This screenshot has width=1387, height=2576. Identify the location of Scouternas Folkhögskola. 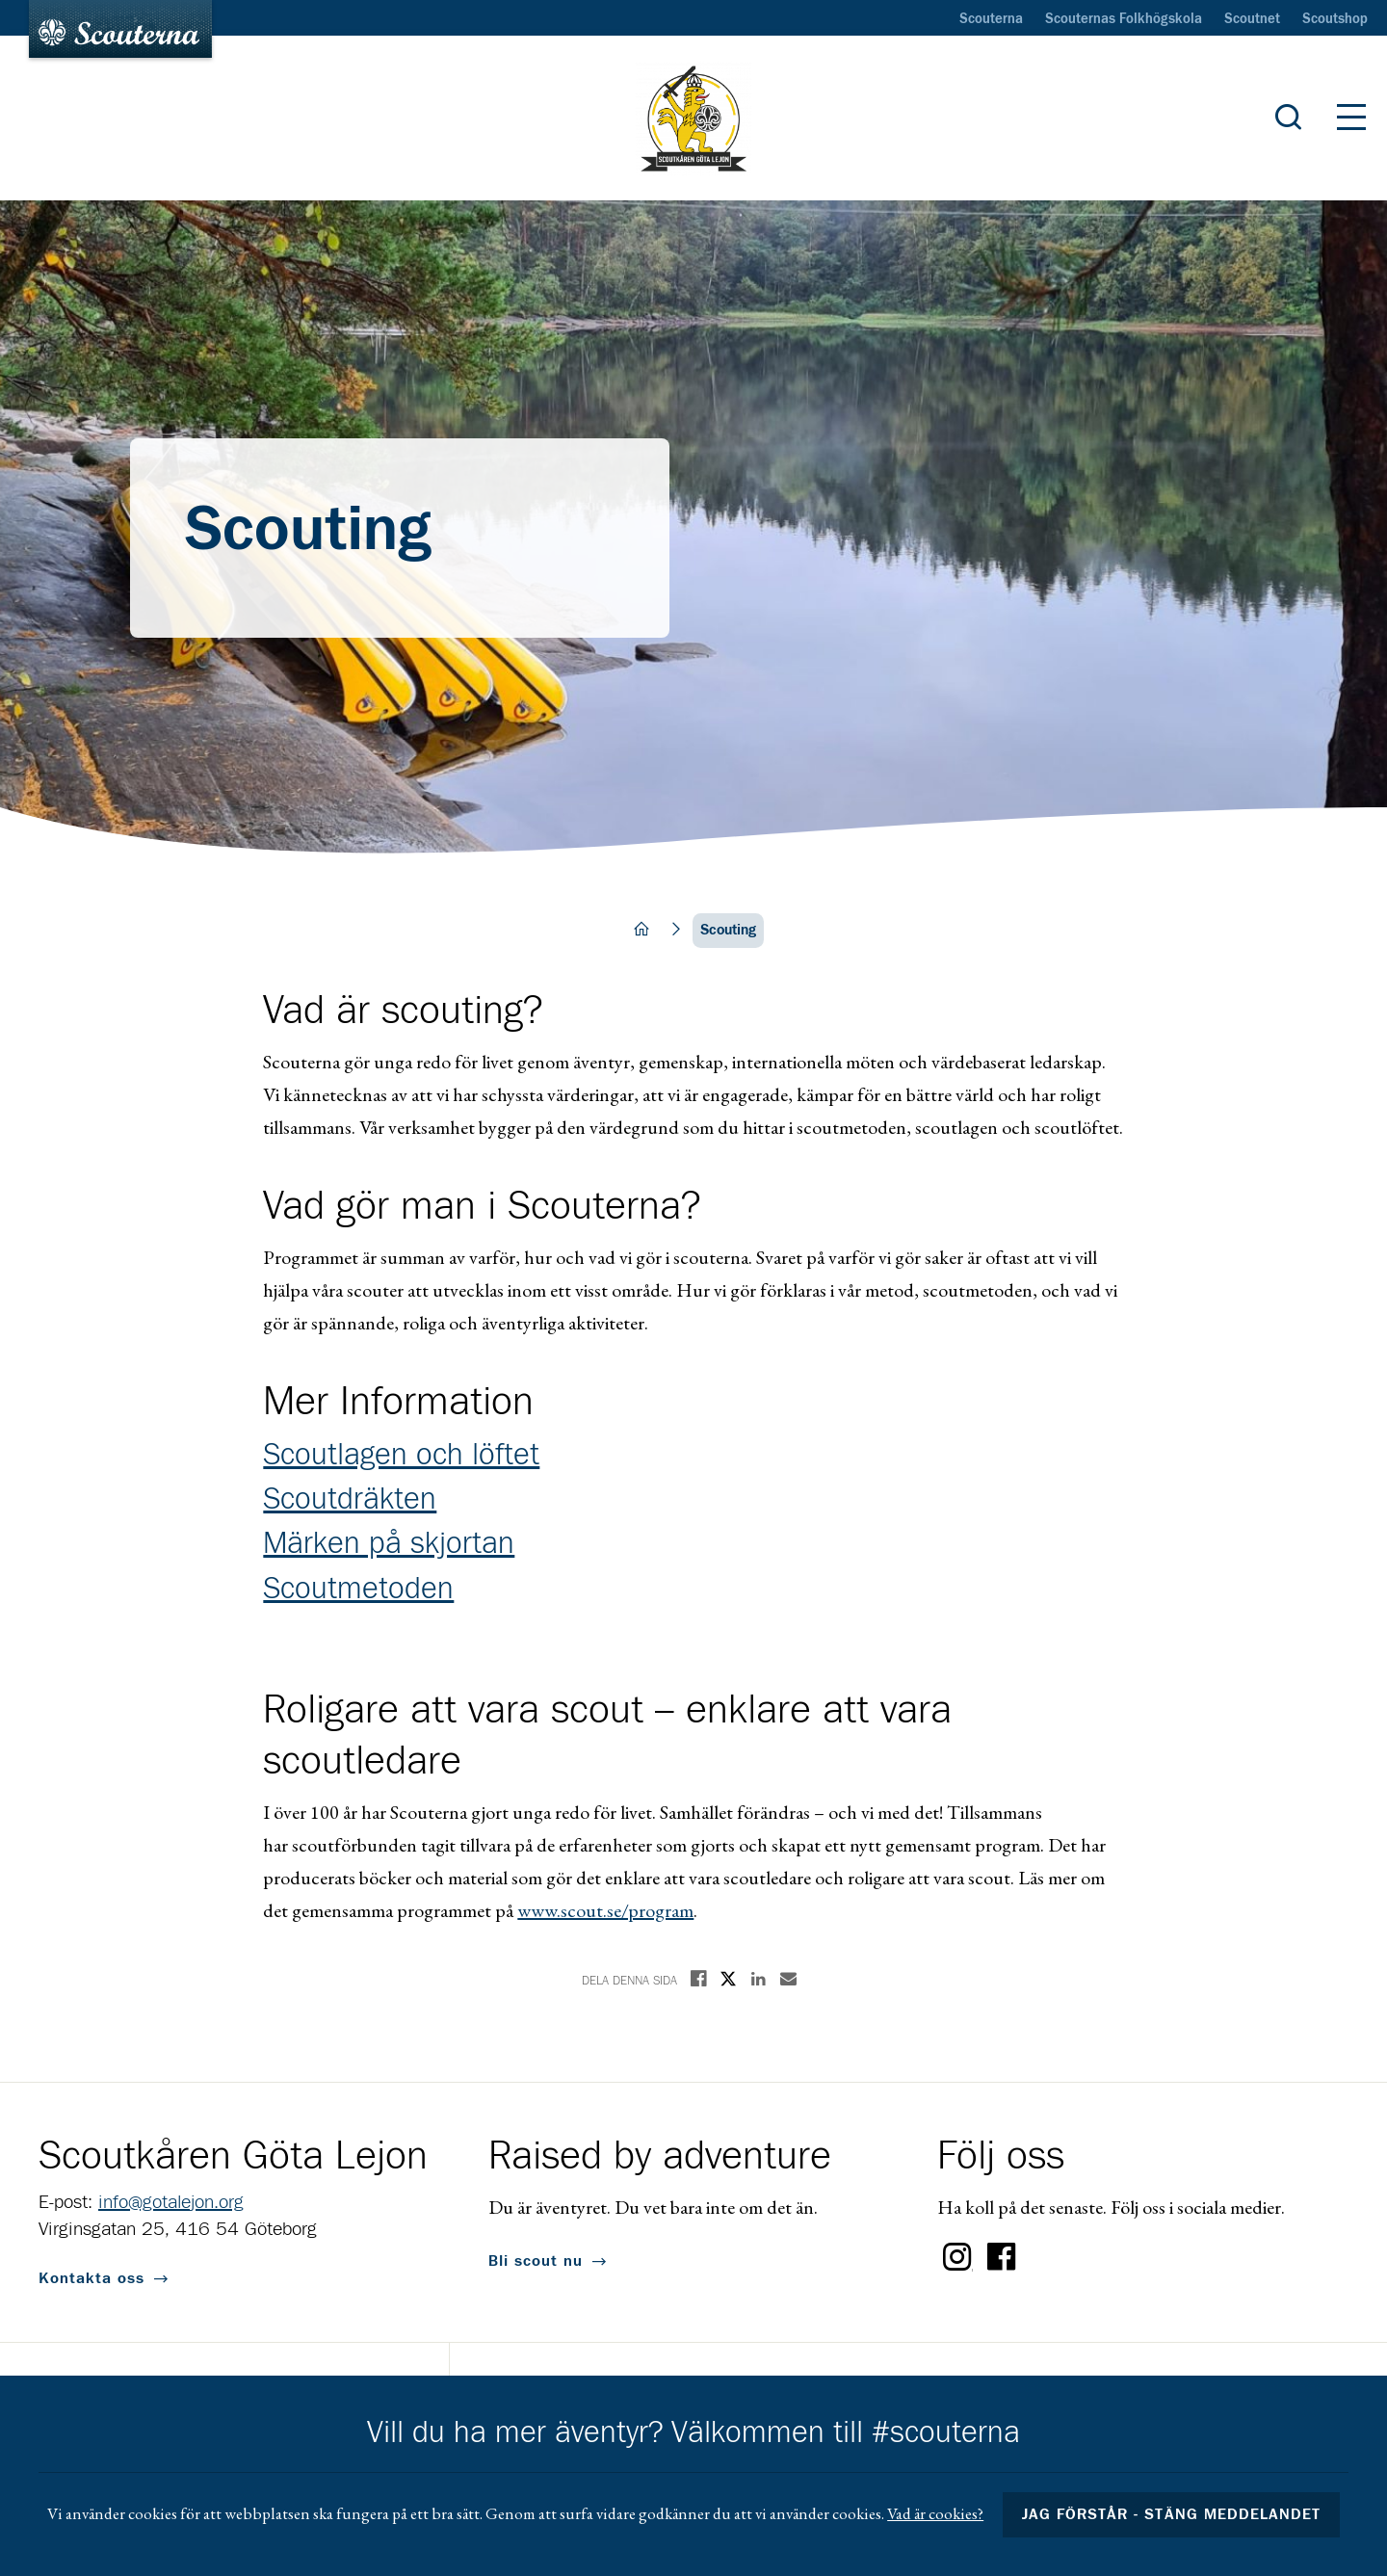
(1123, 19).